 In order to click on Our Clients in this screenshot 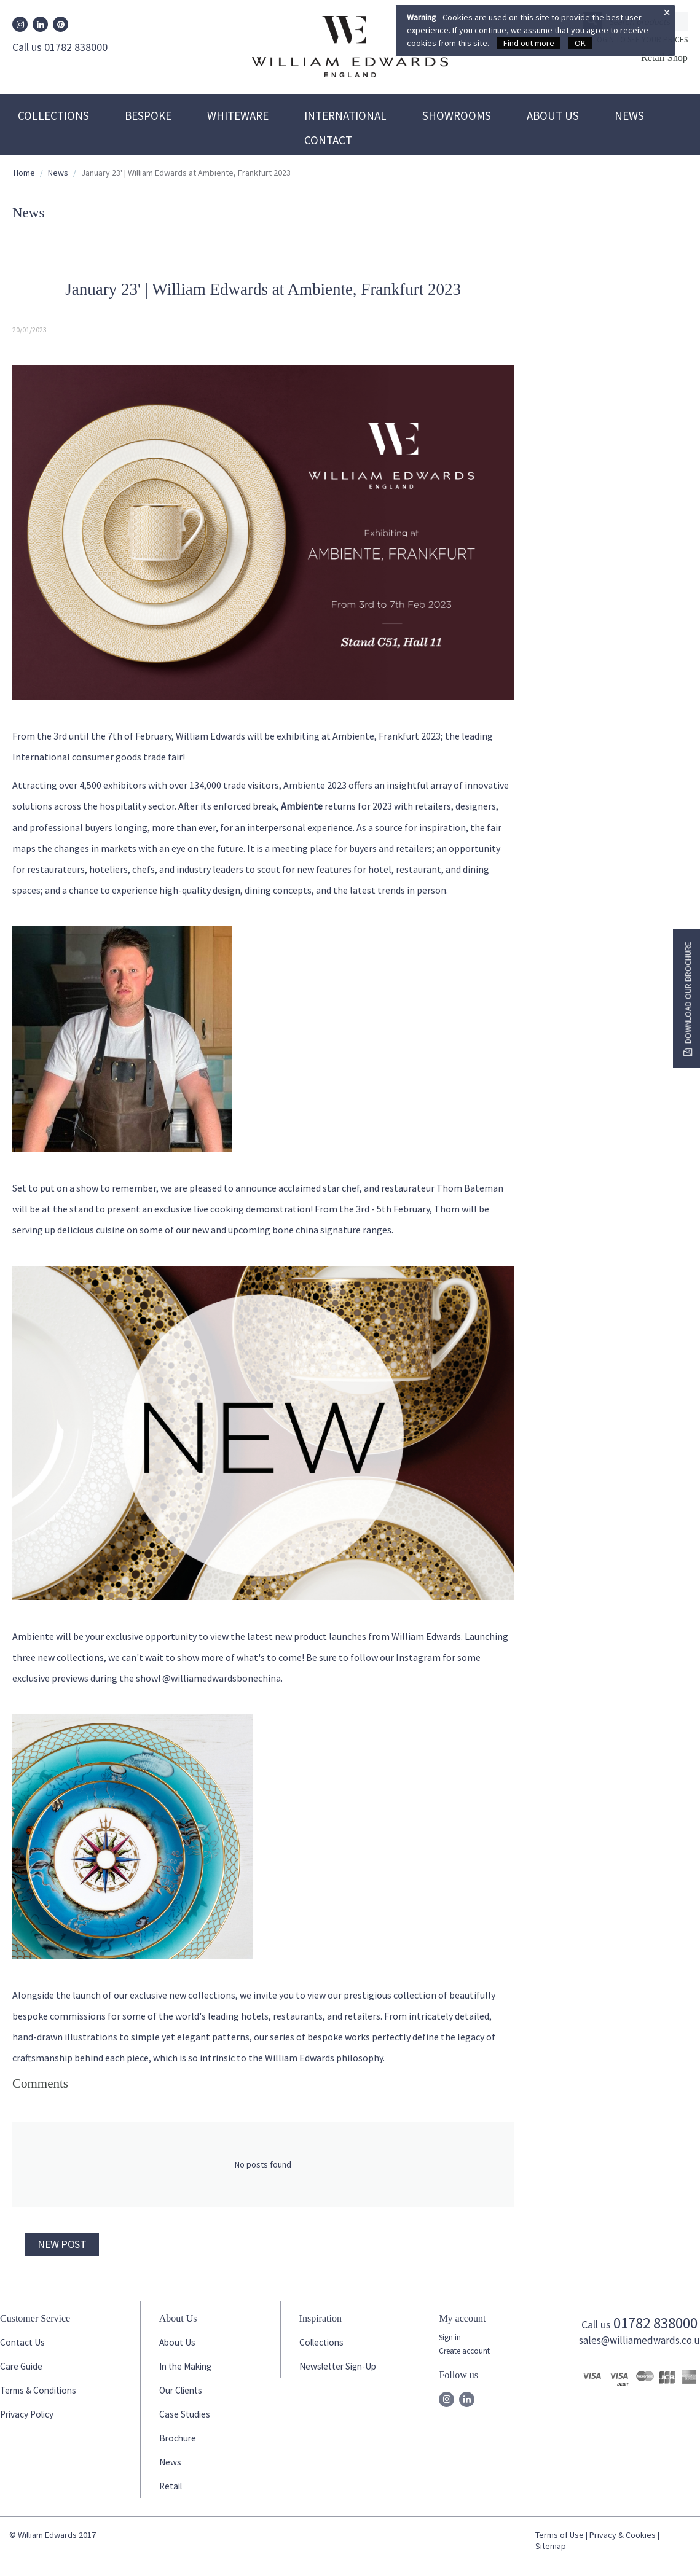, I will do `click(180, 2390)`.